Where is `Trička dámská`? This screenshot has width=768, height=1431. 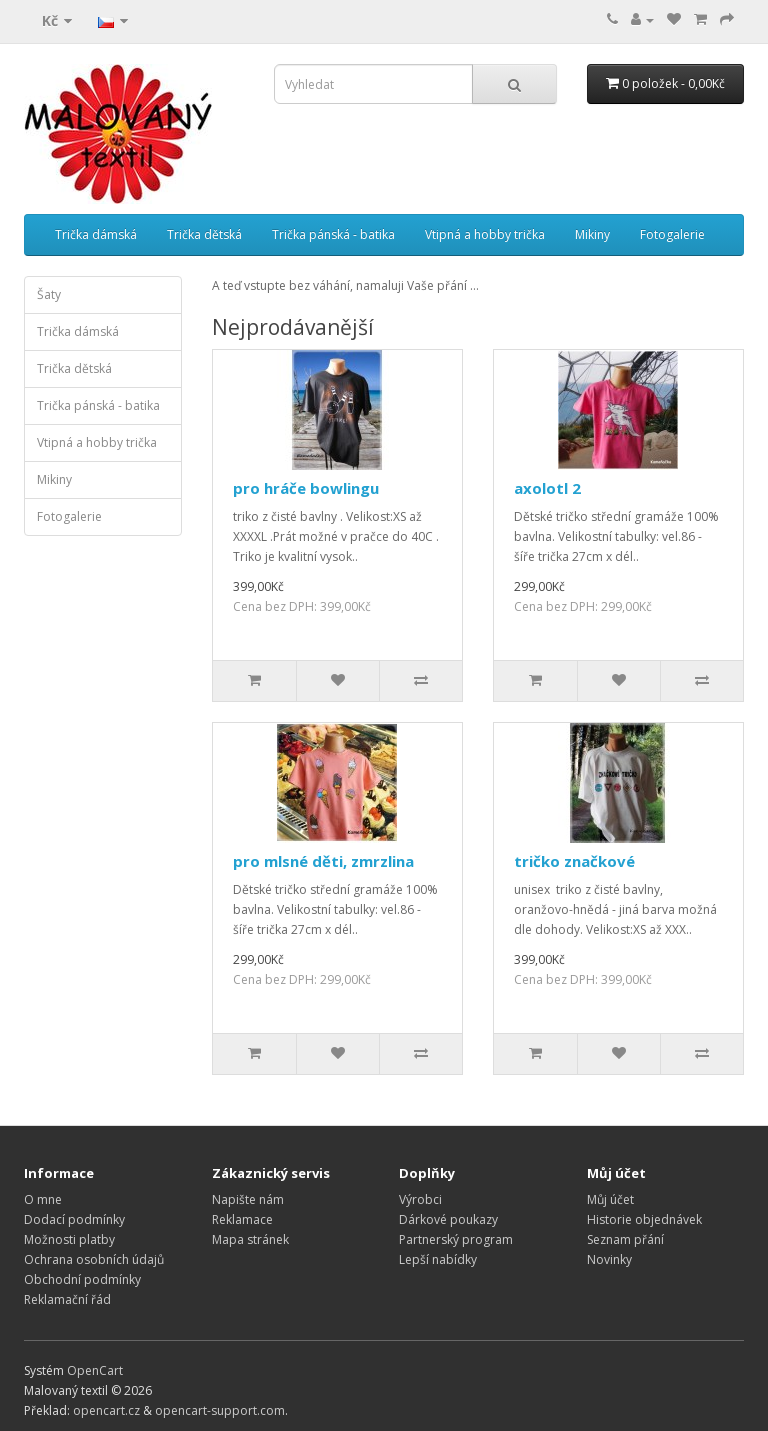 Trička dámská is located at coordinates (96, 234).